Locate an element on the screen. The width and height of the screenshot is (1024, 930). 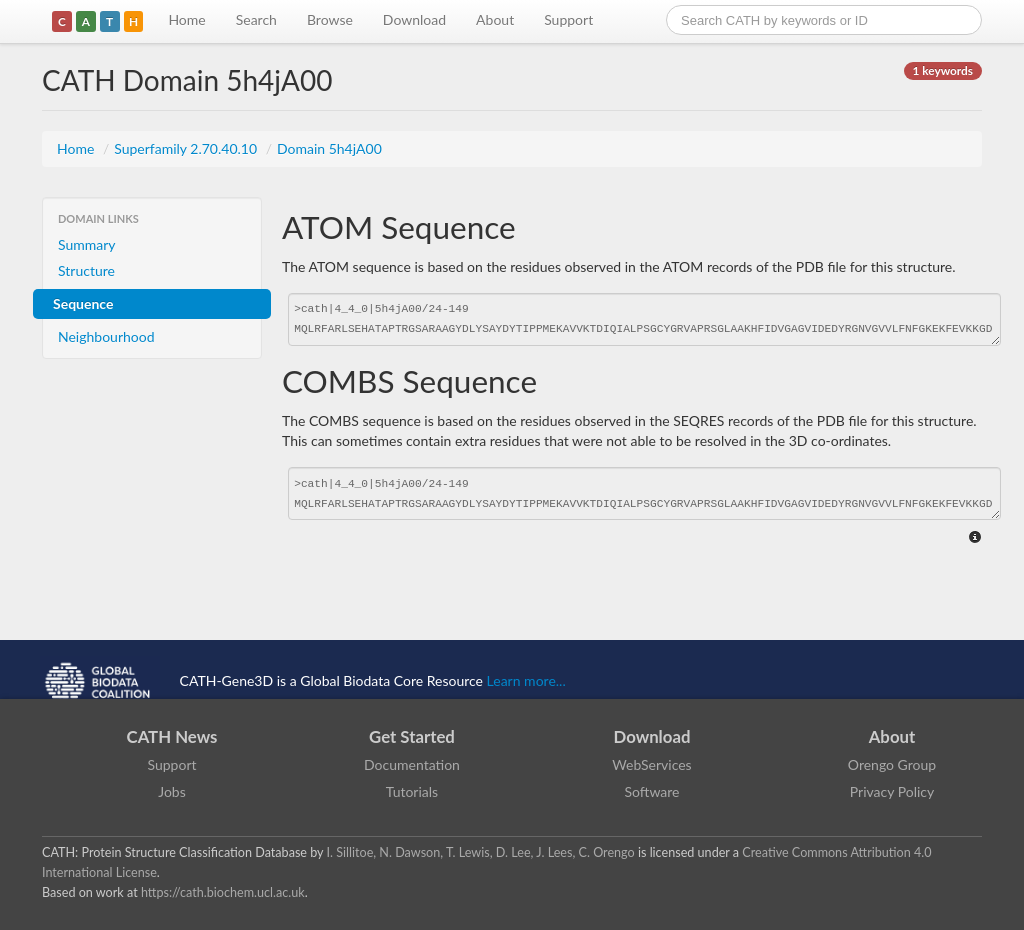
https://cath.biochem.ucl.ac.uk is located at coordinates (223, 892).